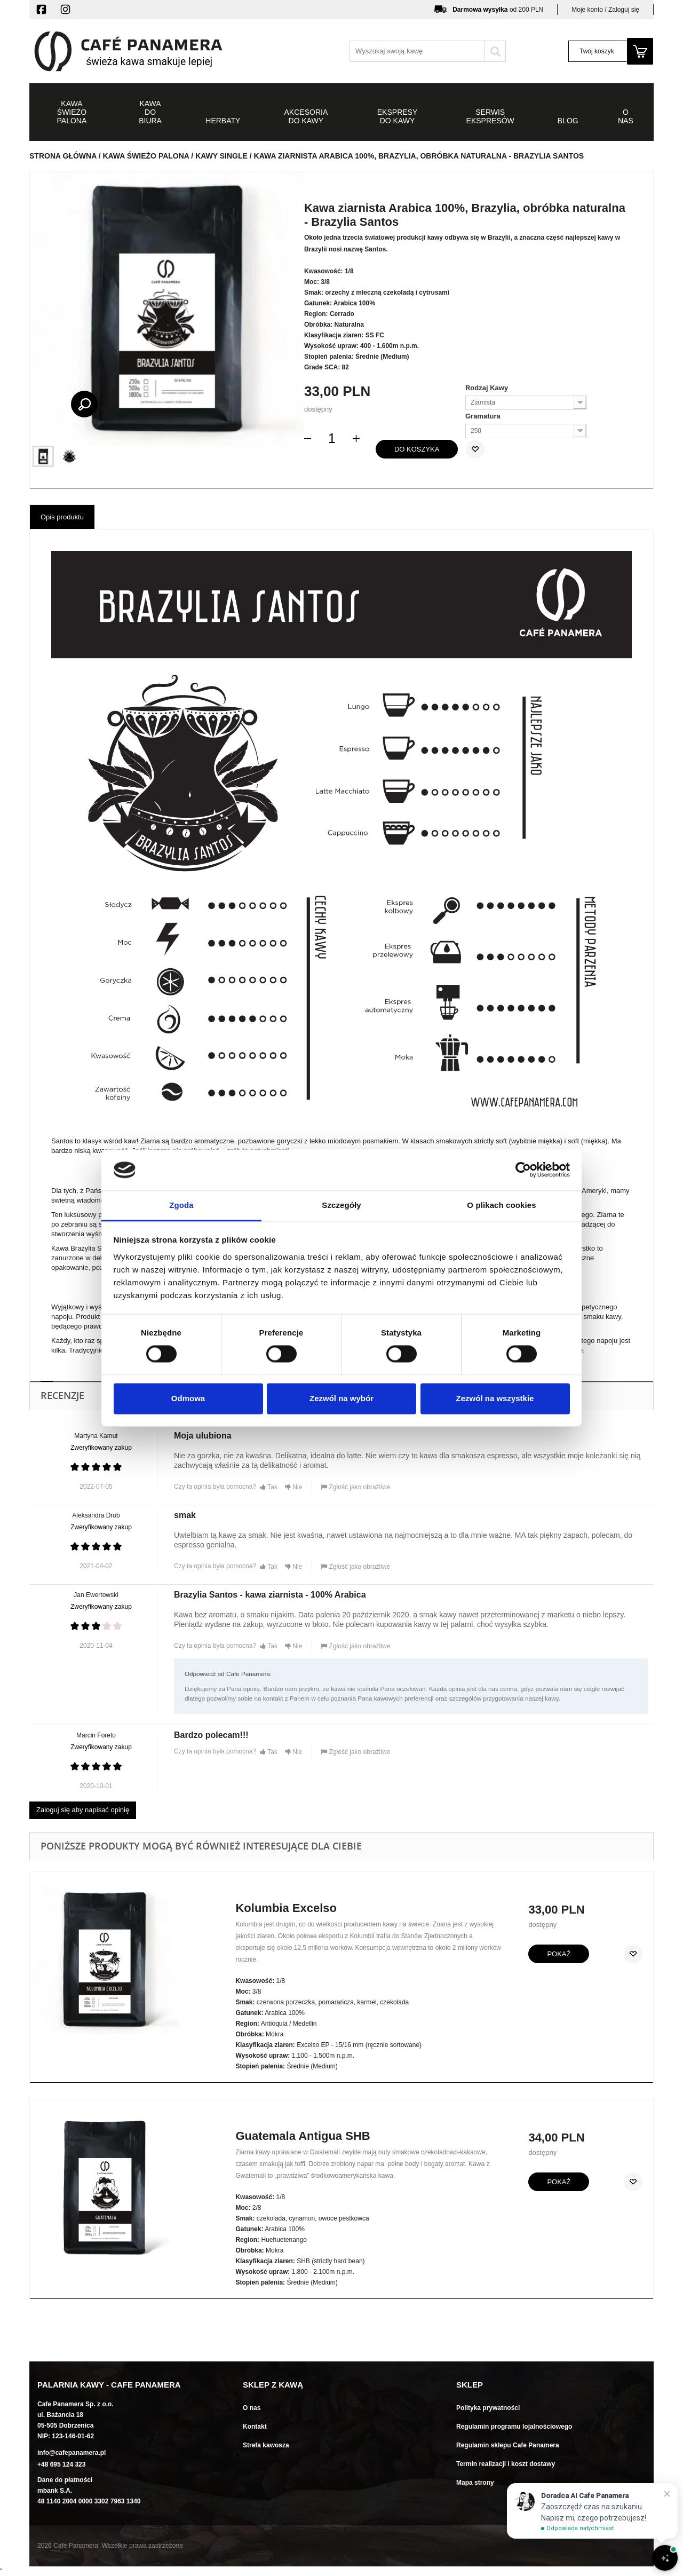 Image resolution: width=683 pixels, height=2576 pixels. Describe the element at coordinates (505, 2464) in the screenshot. I see `Termin realizacji i koszt dostawy` at that location.